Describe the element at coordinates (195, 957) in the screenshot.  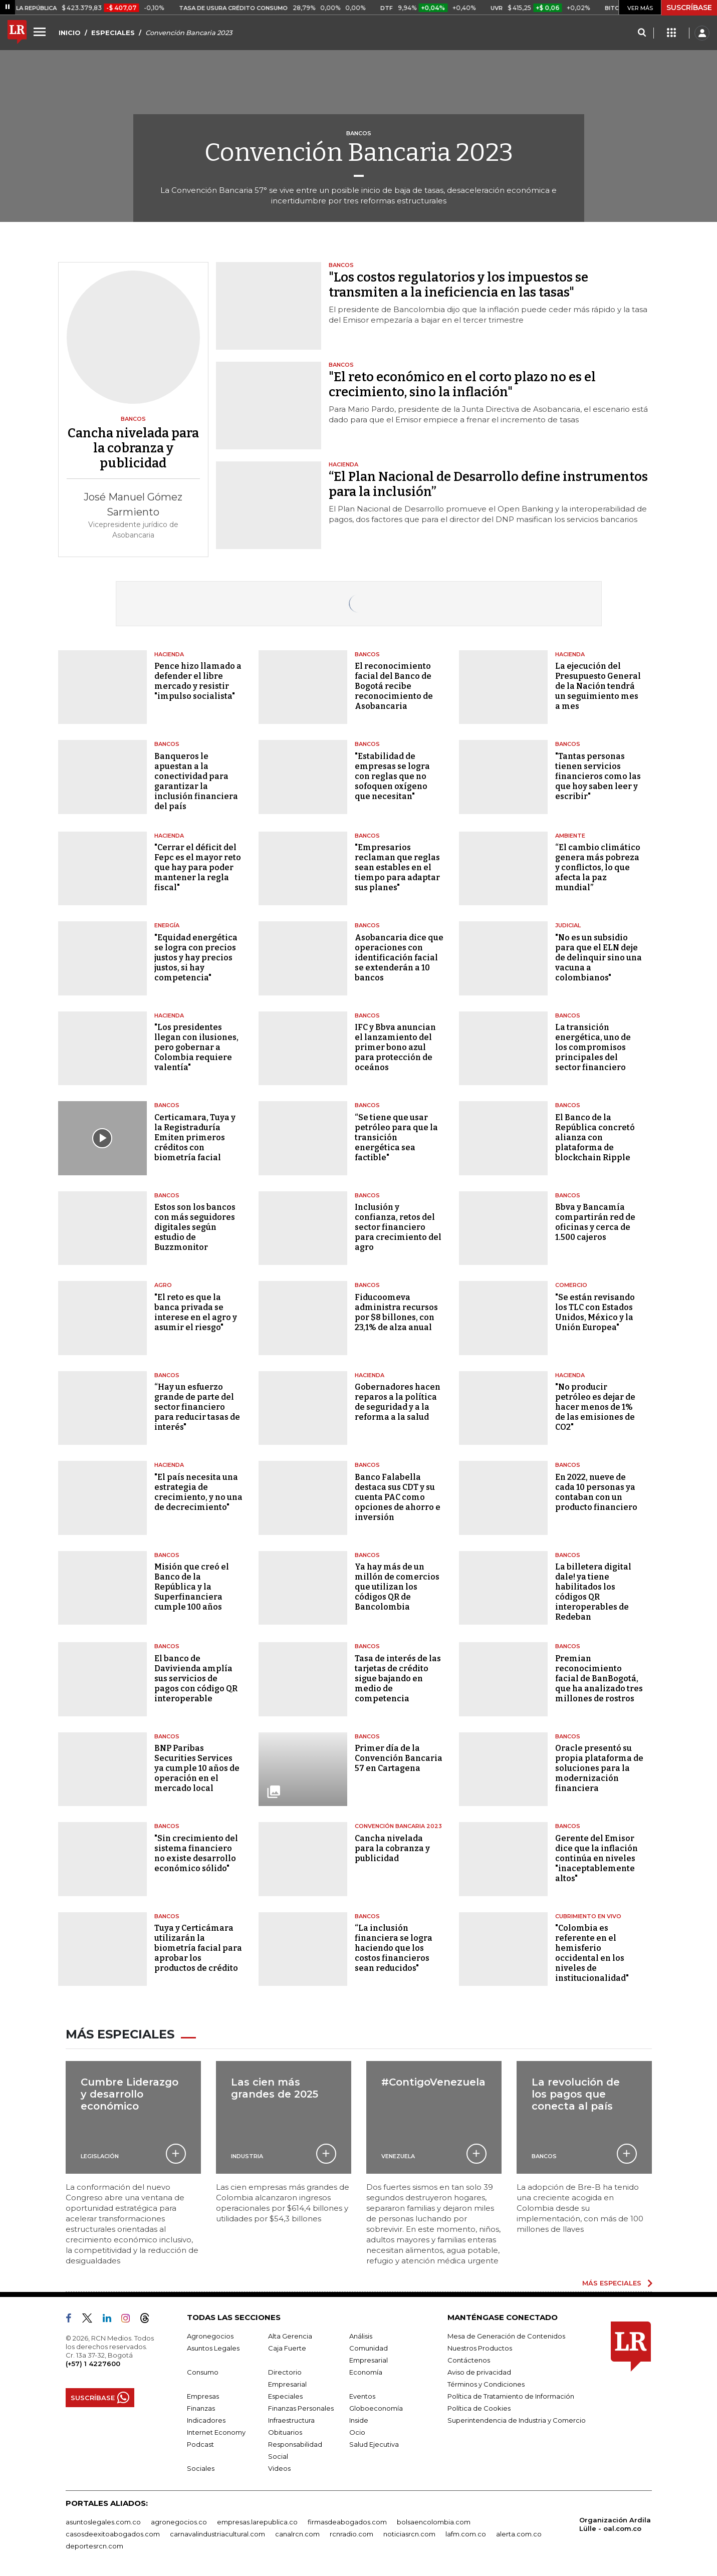
I see `"Equidad energética se logra con precios justos y hay precios justos, si hay competencia"` at that location.